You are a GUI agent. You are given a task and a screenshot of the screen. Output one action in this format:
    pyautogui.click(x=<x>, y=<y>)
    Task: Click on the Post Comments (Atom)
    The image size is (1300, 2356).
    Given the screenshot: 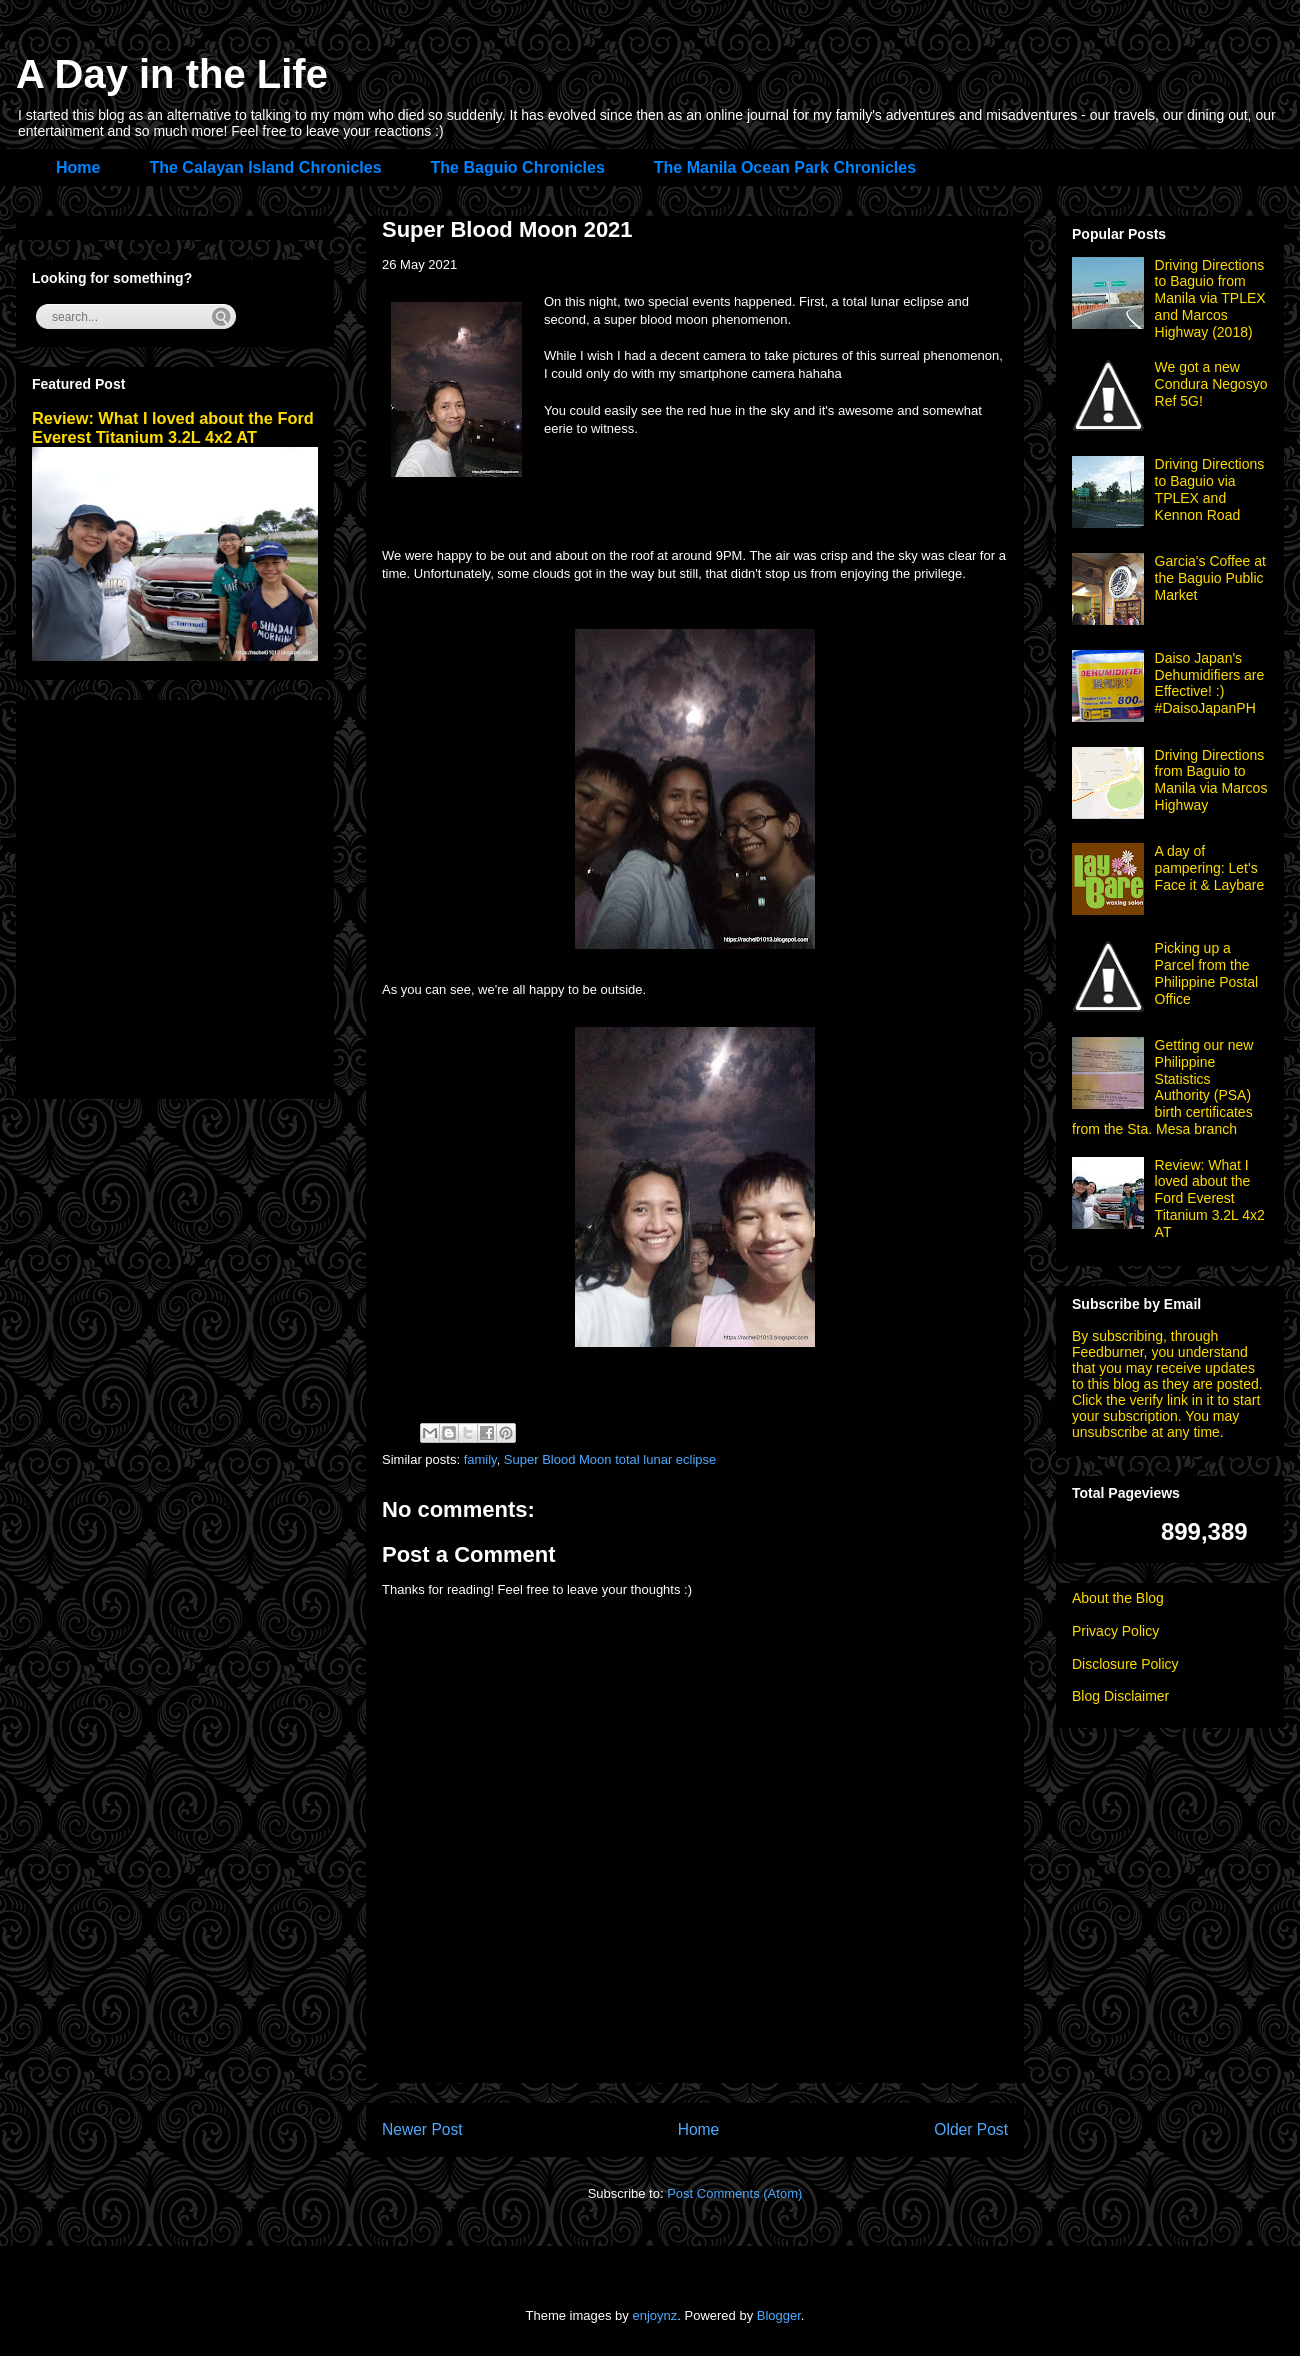 What is the action you would take?
    pyautogui.click(x=734, y=2193)
    